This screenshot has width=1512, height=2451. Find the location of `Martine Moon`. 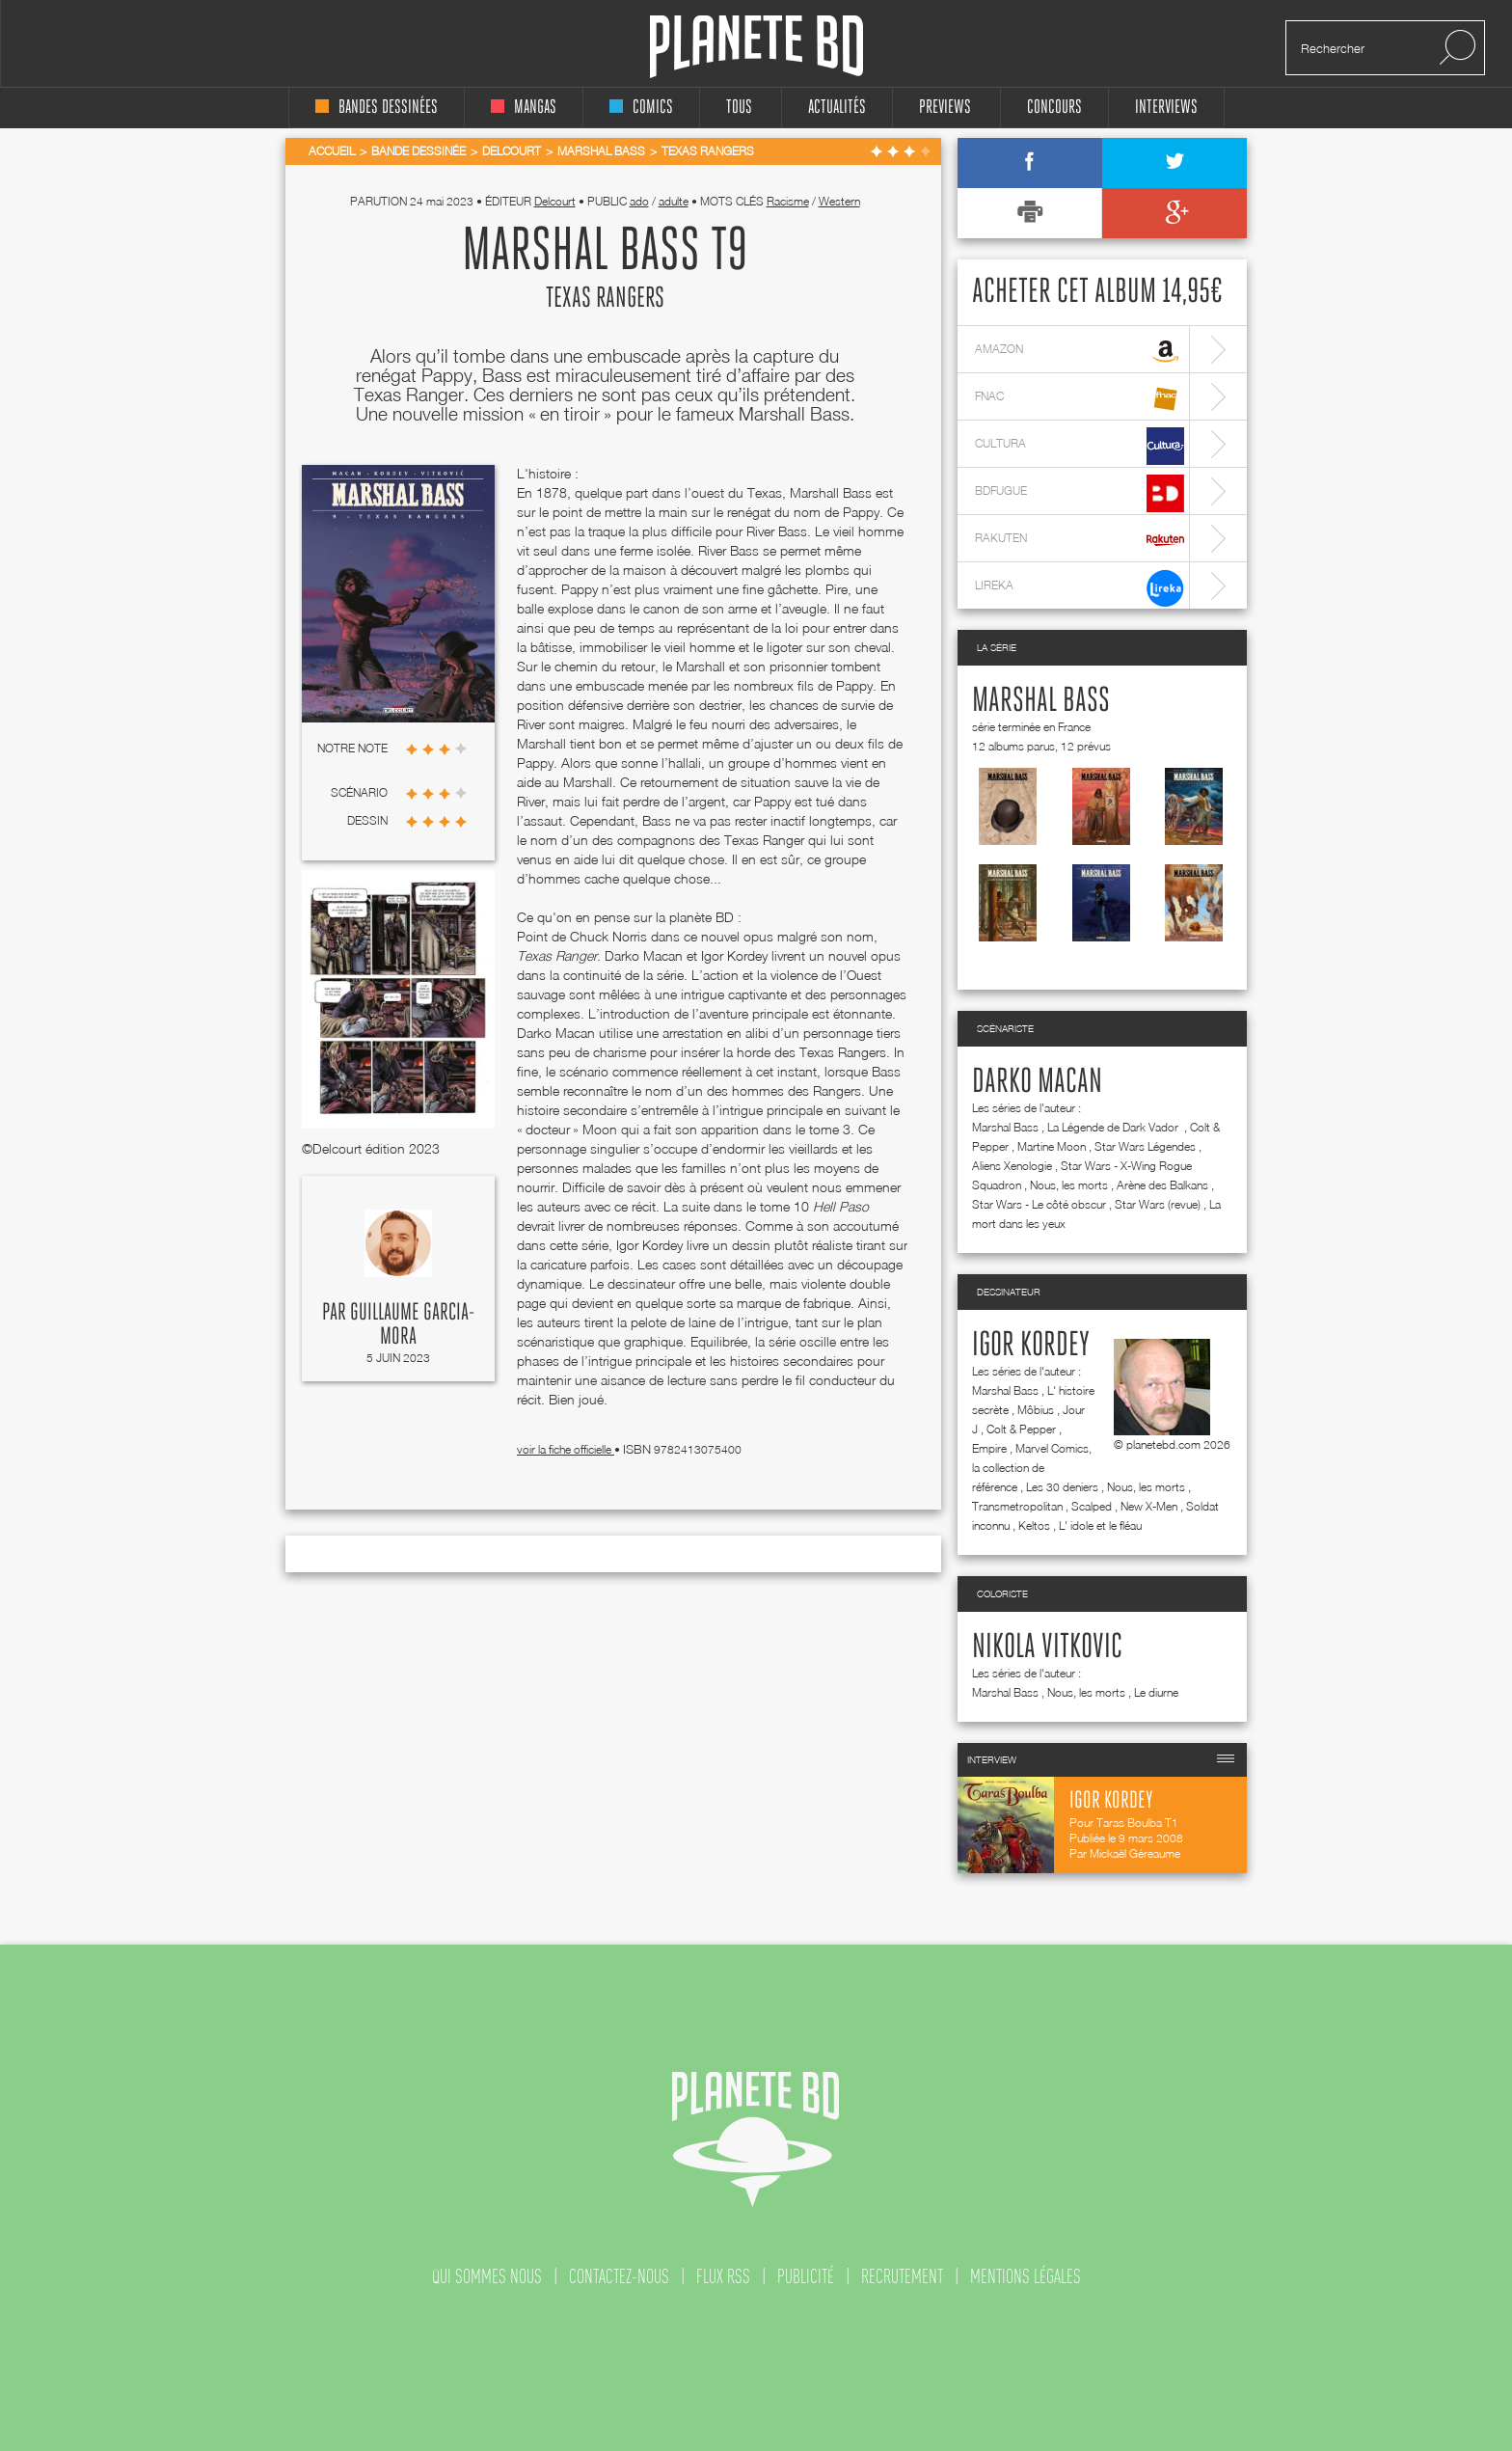

Martine Moon is located at coordinates (1051, 1146).